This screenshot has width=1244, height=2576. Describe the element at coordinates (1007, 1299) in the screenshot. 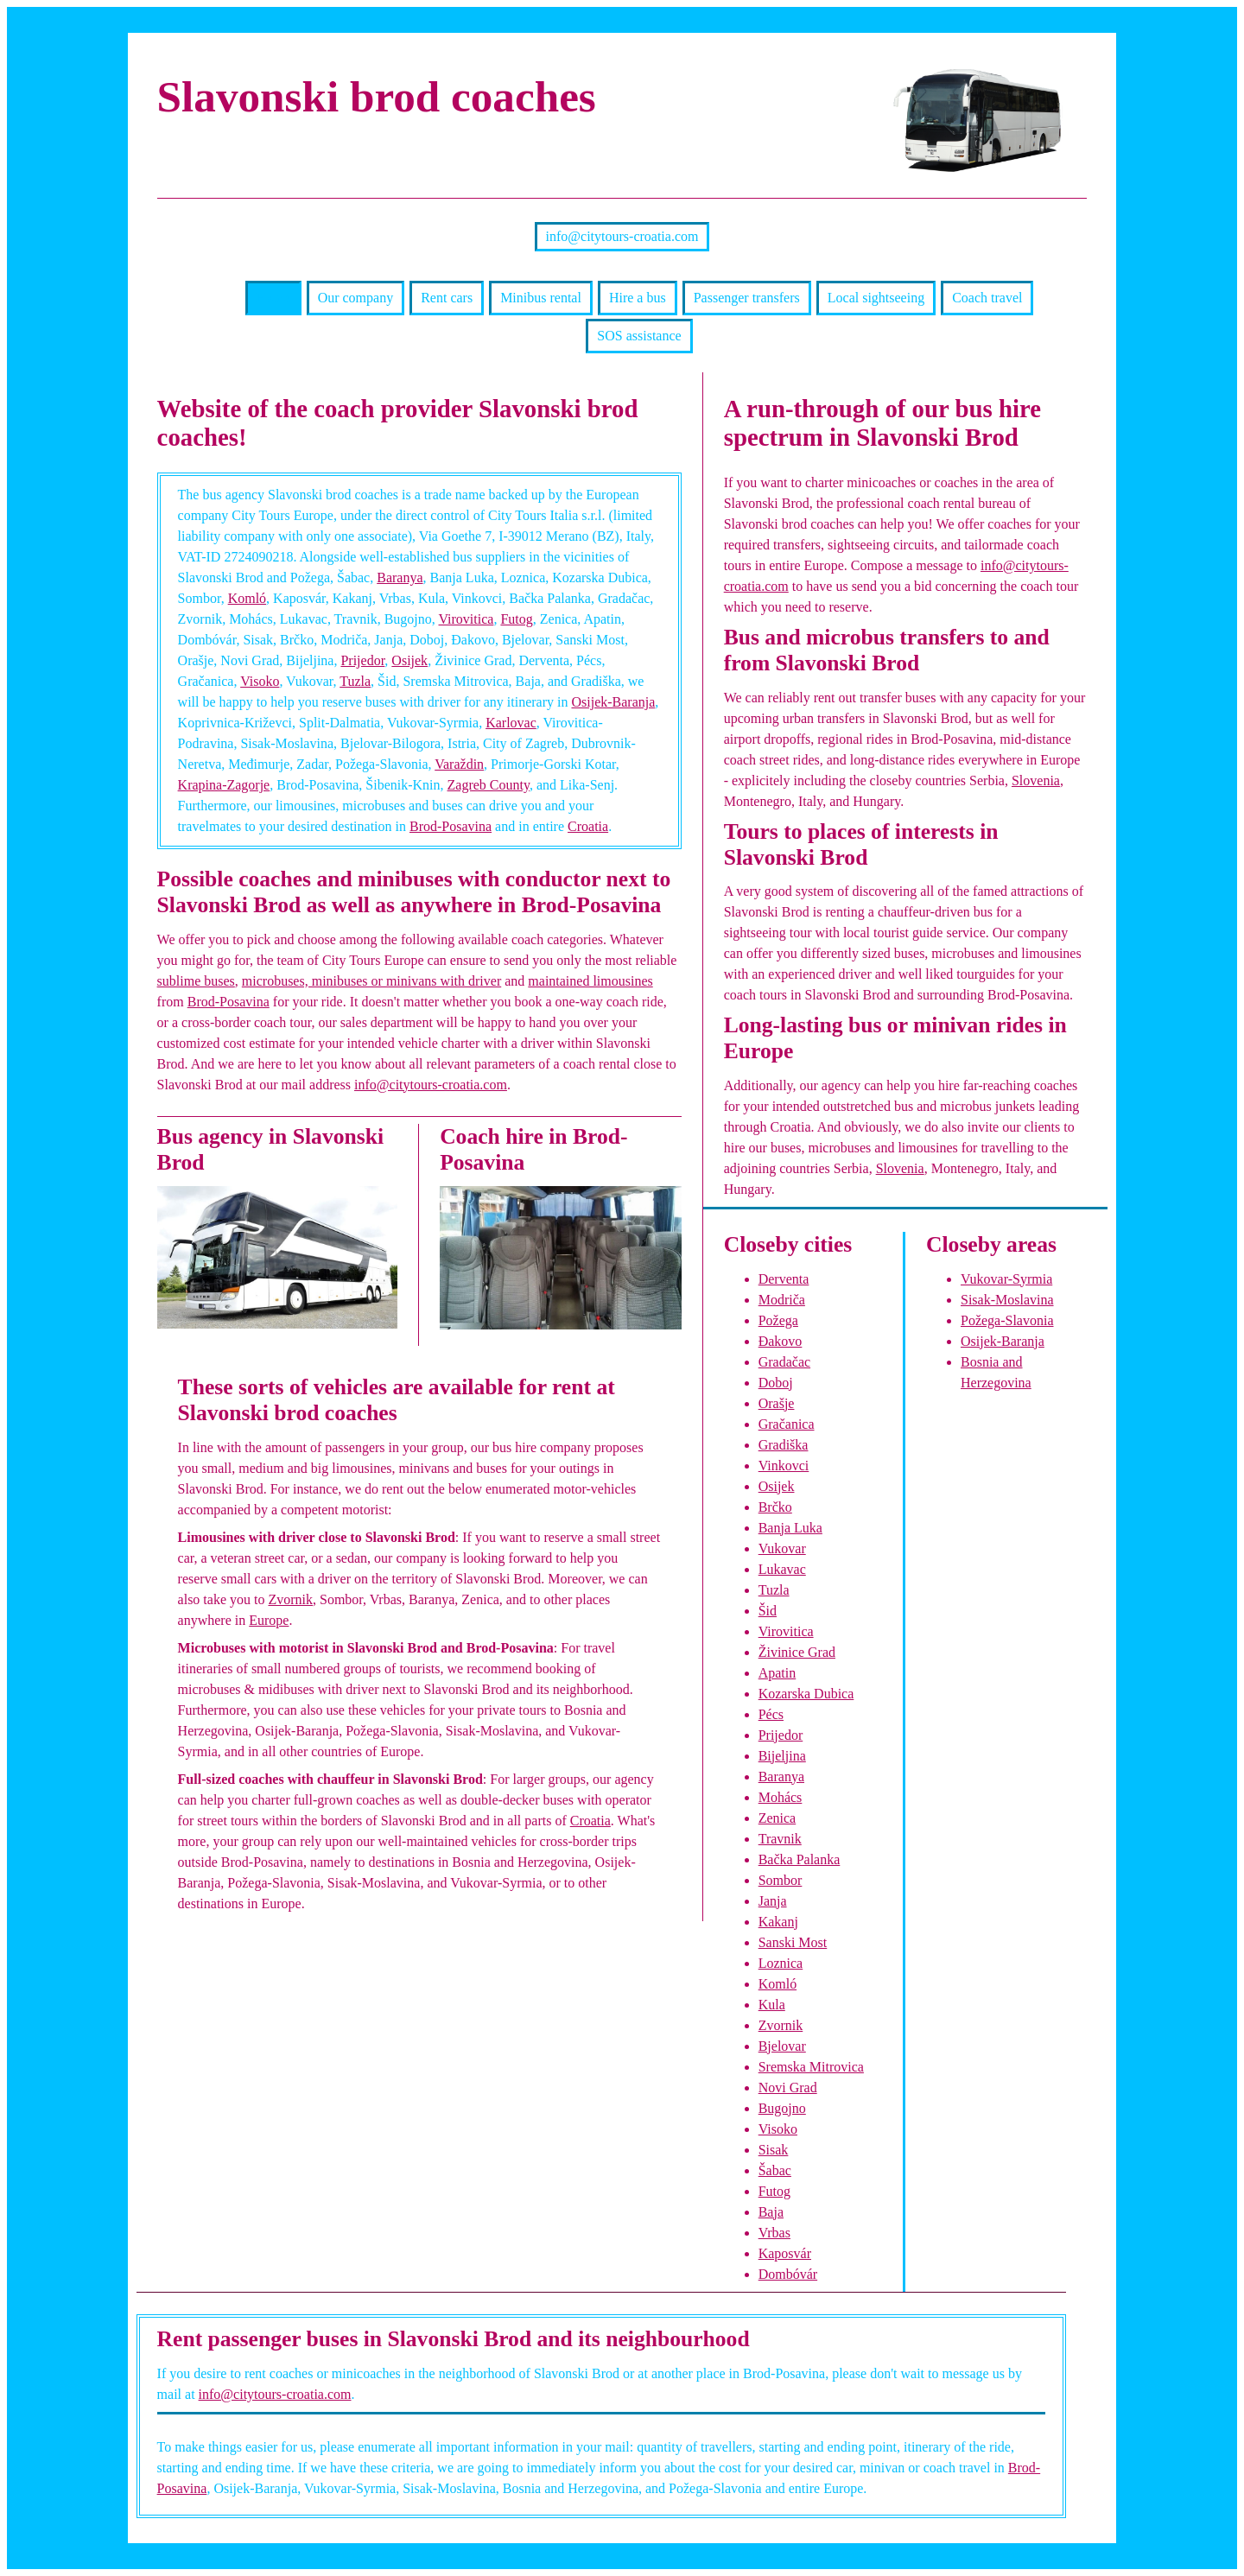

I see `Sisak-Moslavina` at that location.